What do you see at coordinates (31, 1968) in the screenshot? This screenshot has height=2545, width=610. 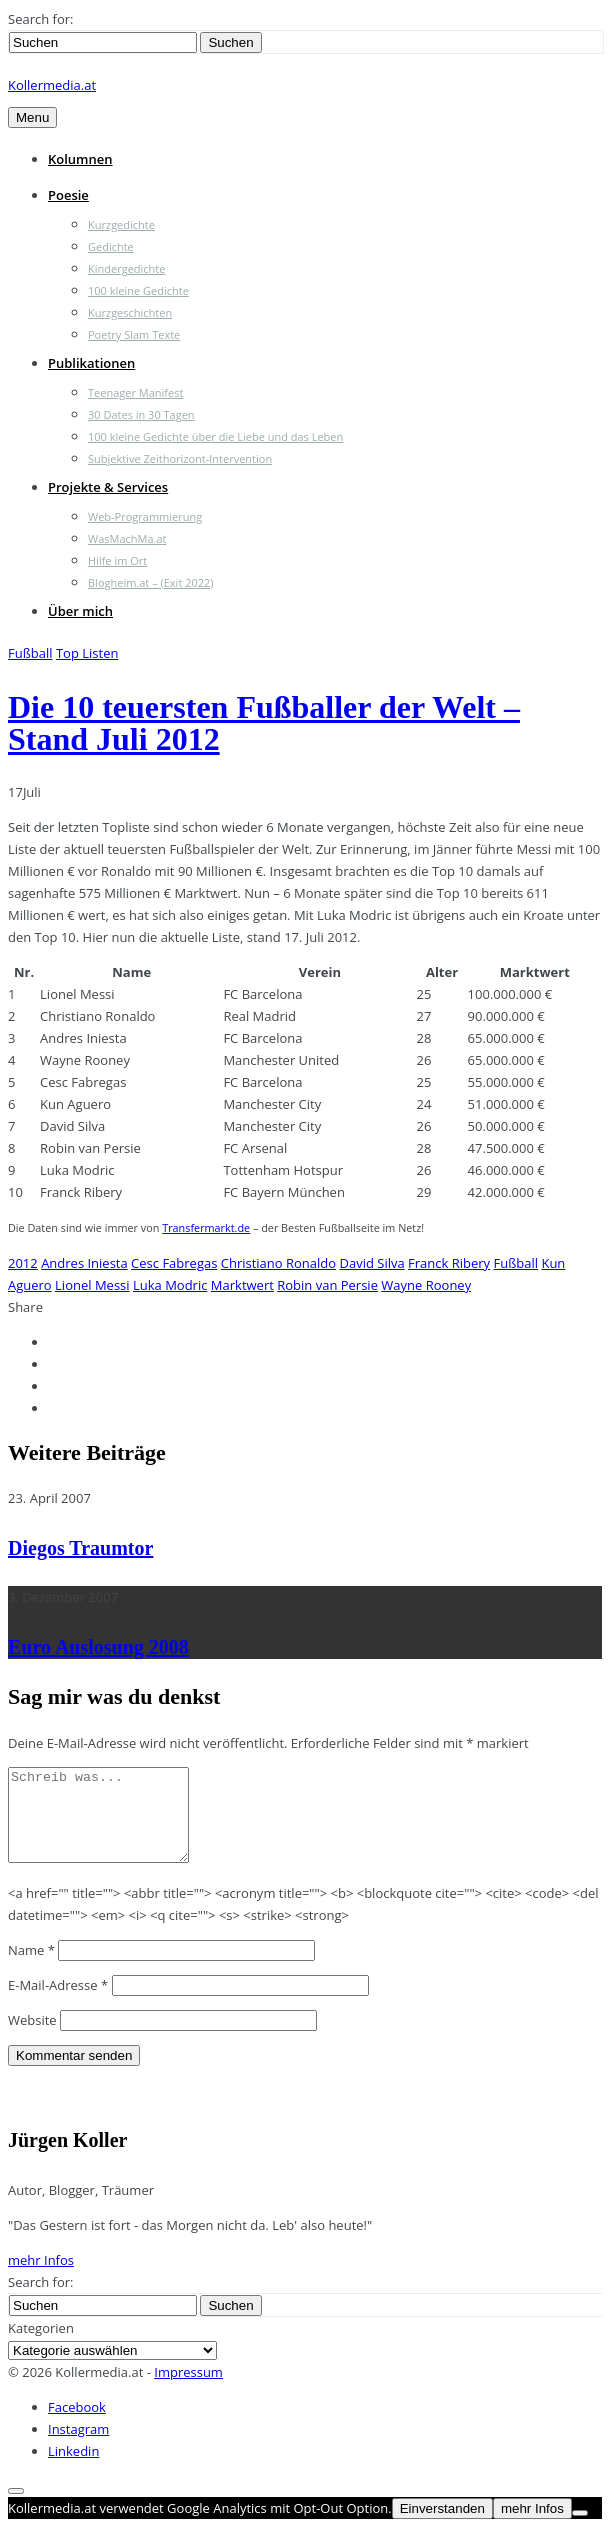 I see `Name` at bounding box center [31, 1968].